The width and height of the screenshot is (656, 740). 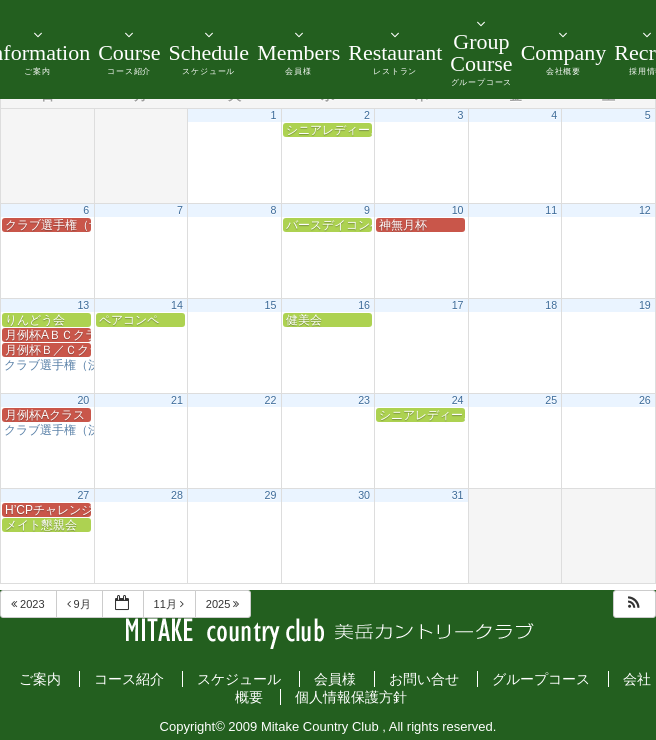 I want to click on [button], so click(x=634, y=604).